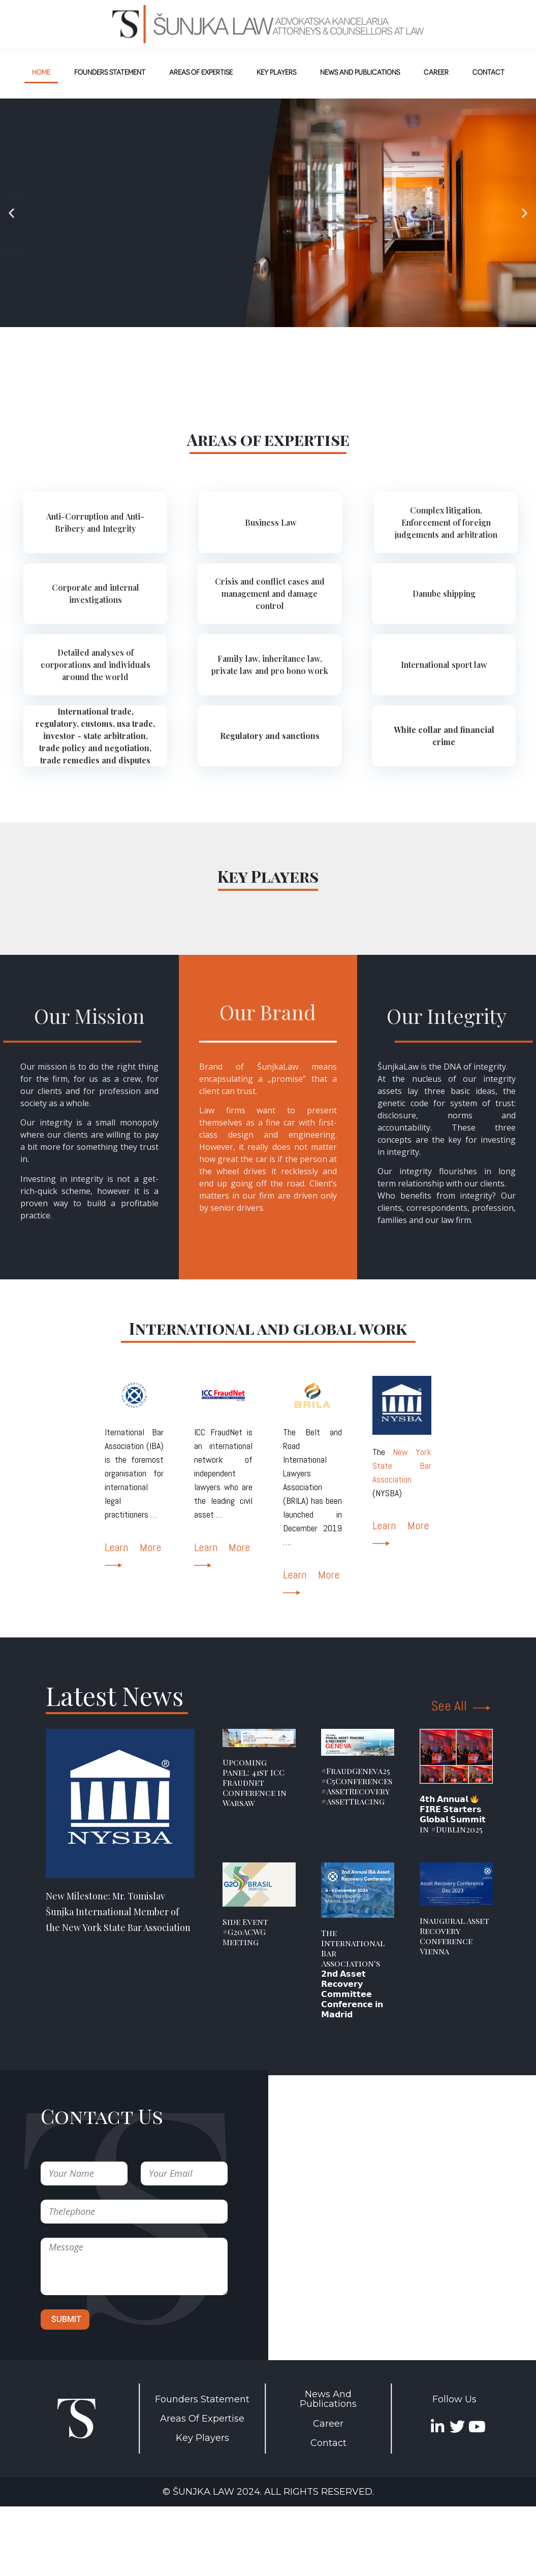  What do you see at coordinates (202, 2418) in the screenshot?
I see `Areas Of Expertise` at bounding box center [202, 2418].